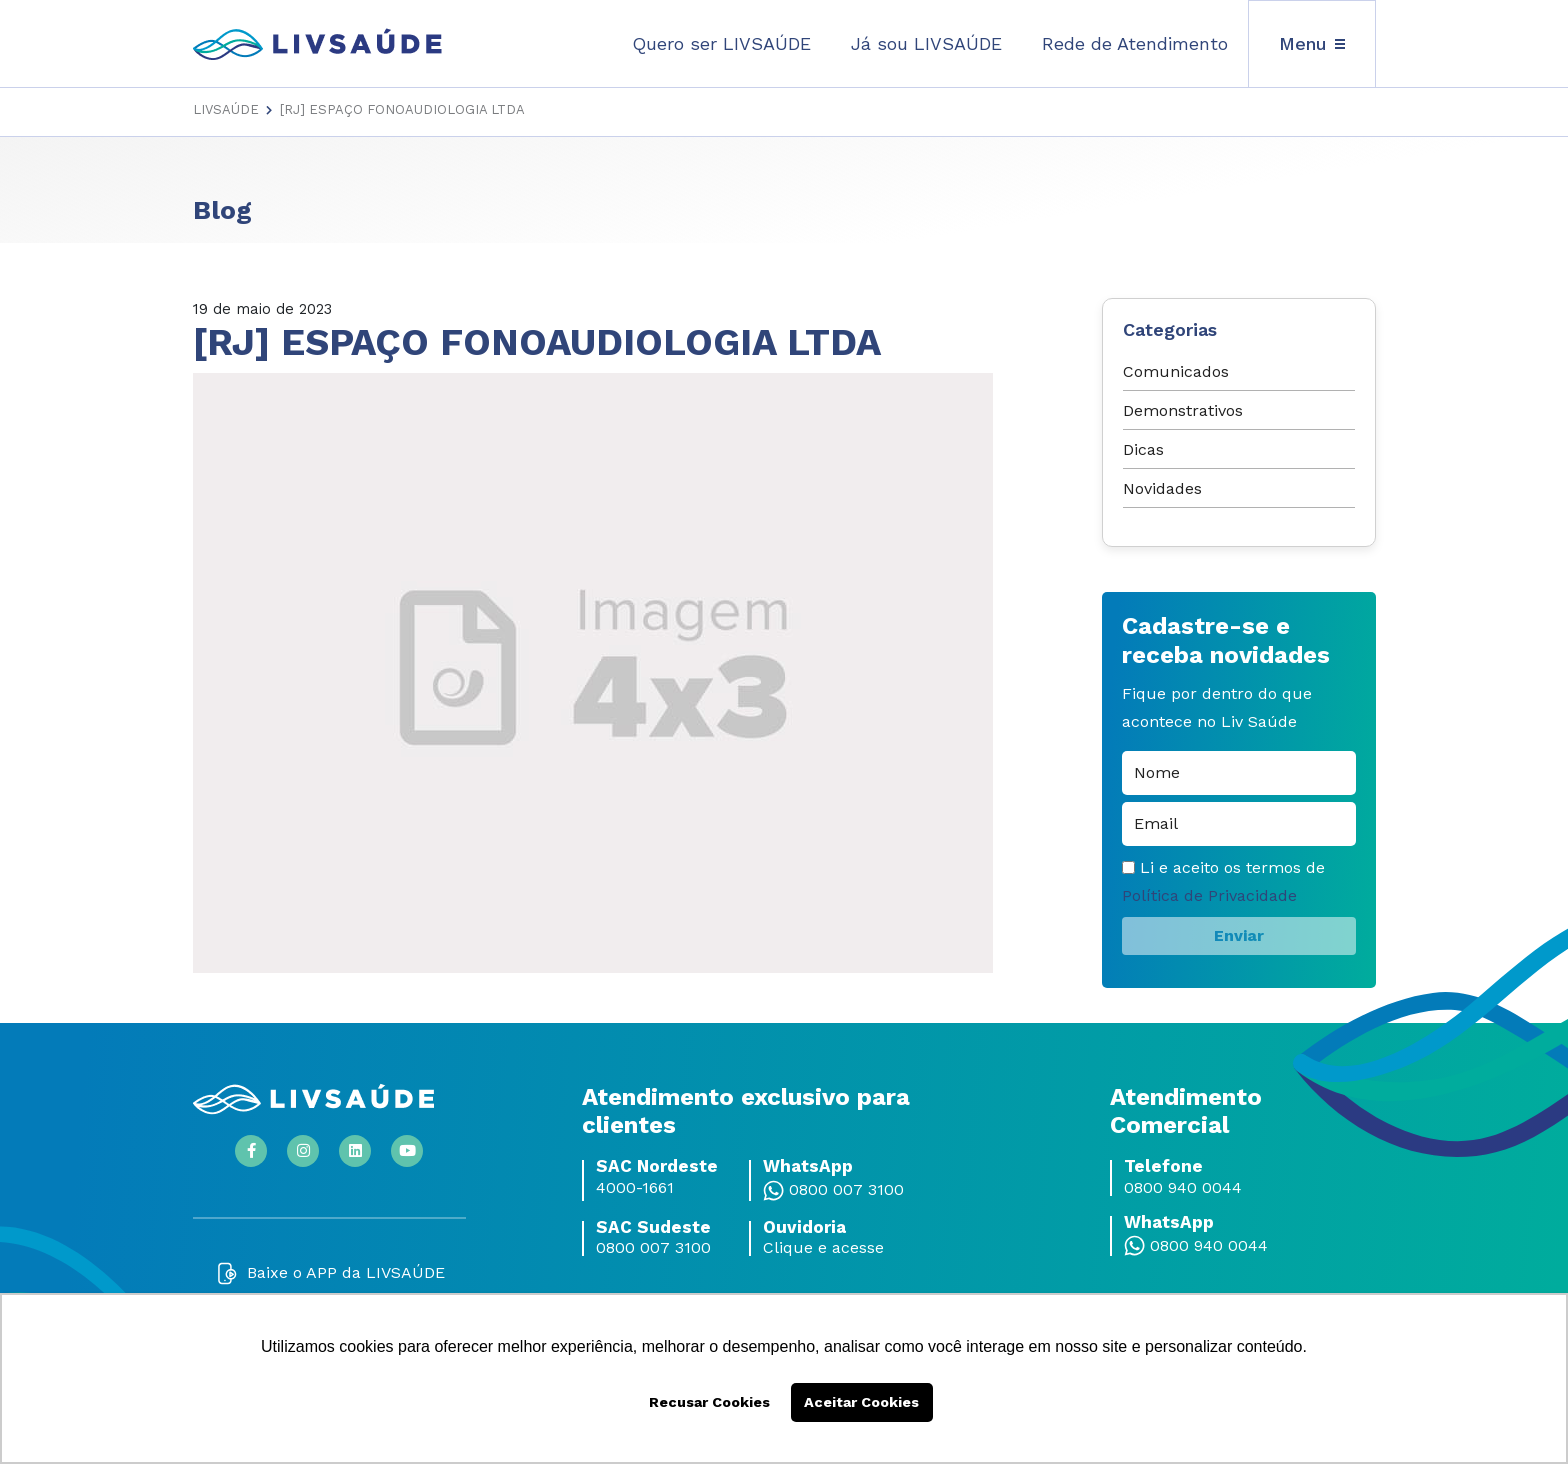 Image resolution: width=1568 pixels, height=1464 pixels. What do you see at coordinates (709, 1402) in the screenshot?
I see `Recusar Cookies [button]` at bounding box center [709, 1402].